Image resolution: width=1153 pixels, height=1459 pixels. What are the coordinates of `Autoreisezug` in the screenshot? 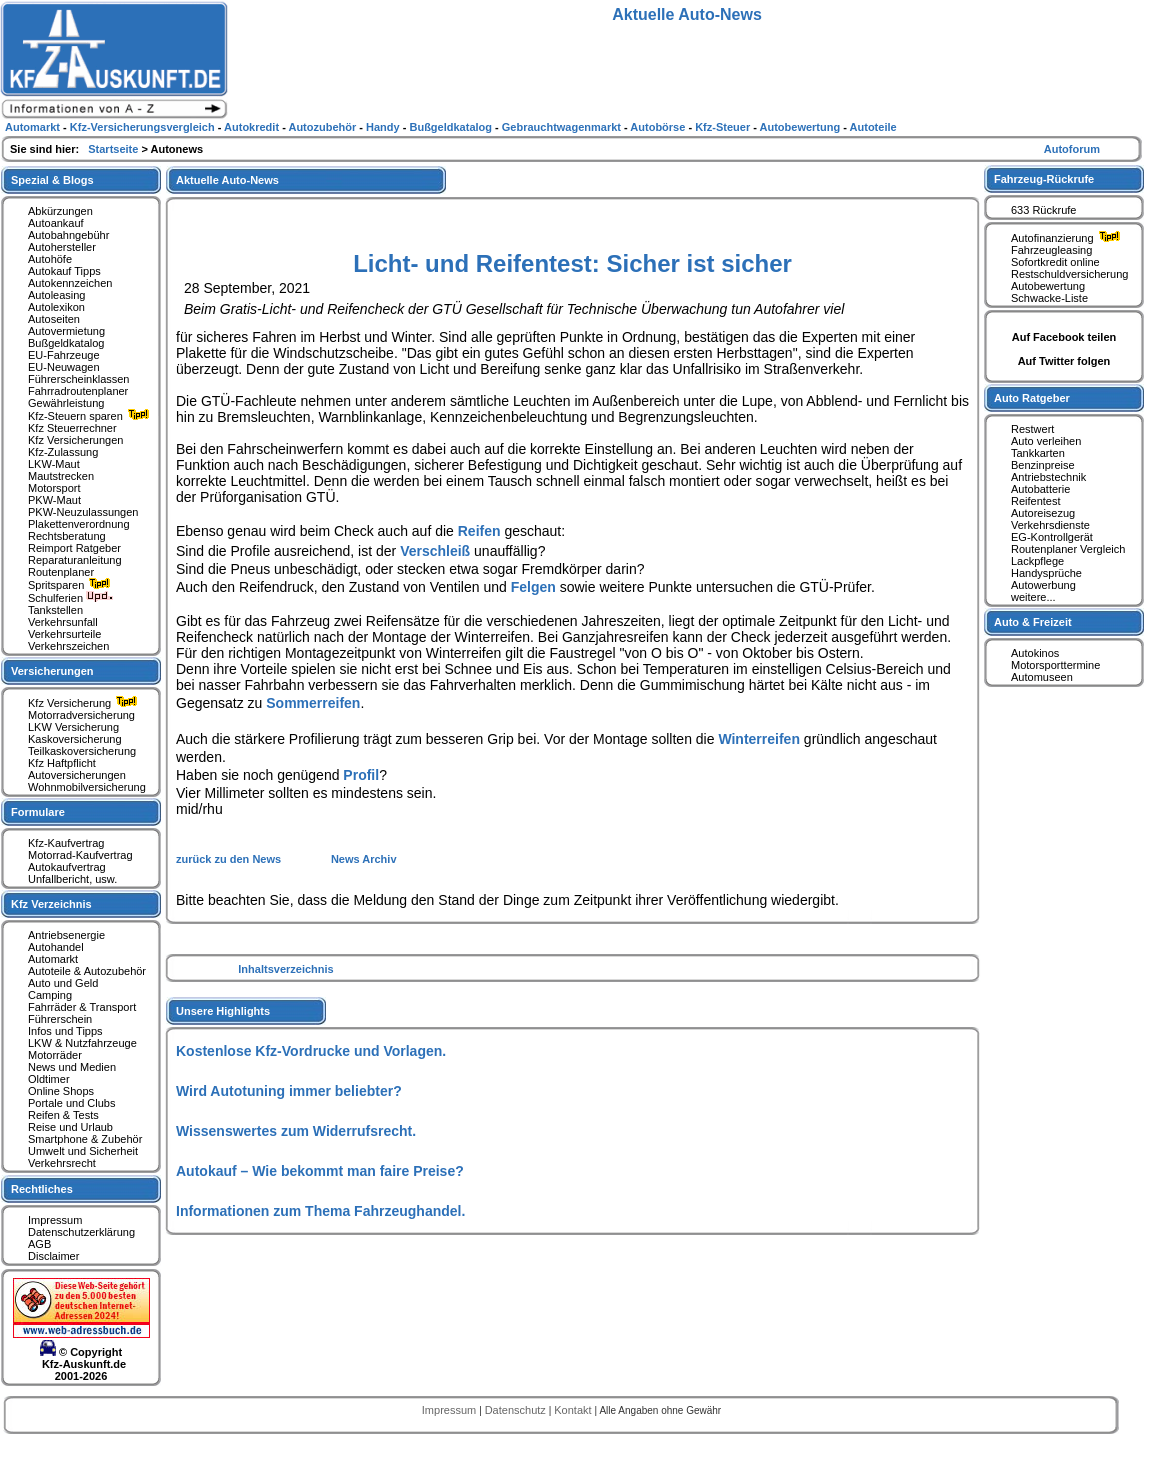 It's located at (1043, 513).